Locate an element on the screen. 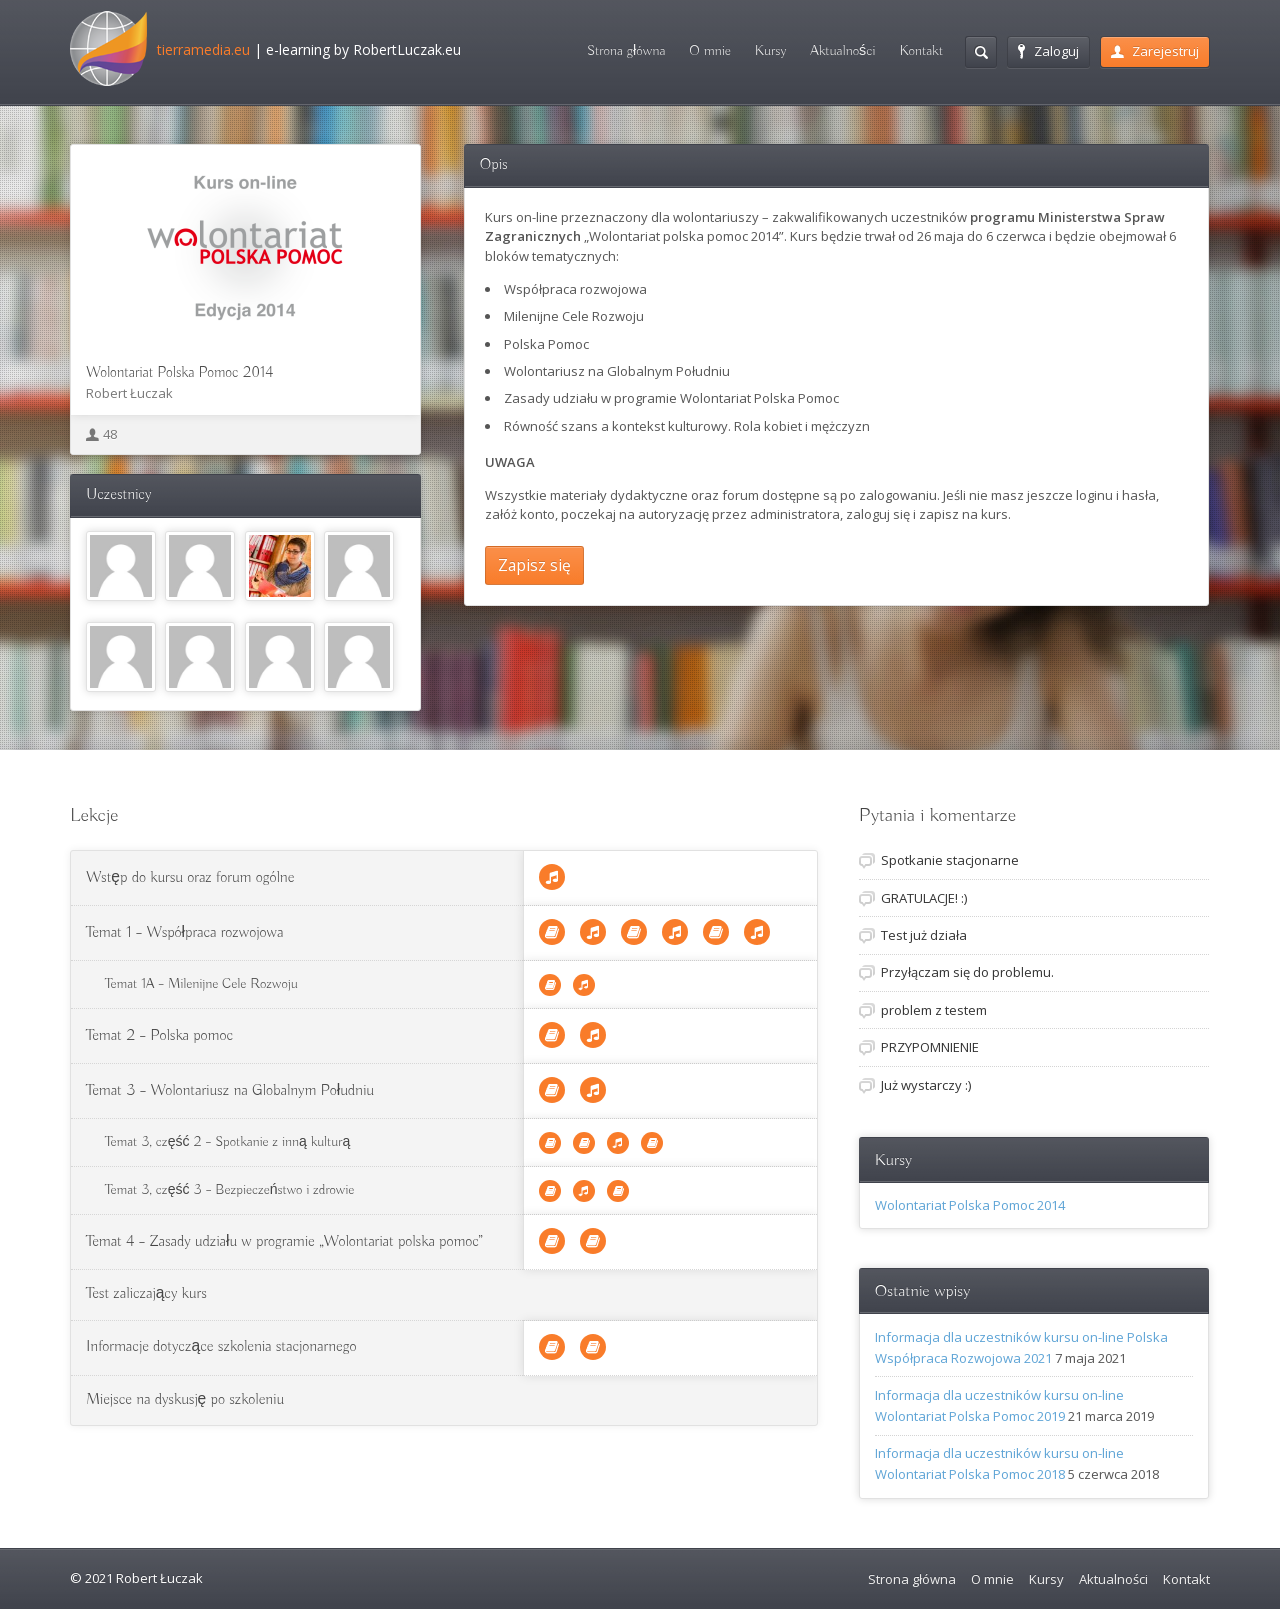 The image size is (1280, 1609). Zapisz się is located at coordinates (534, 565).